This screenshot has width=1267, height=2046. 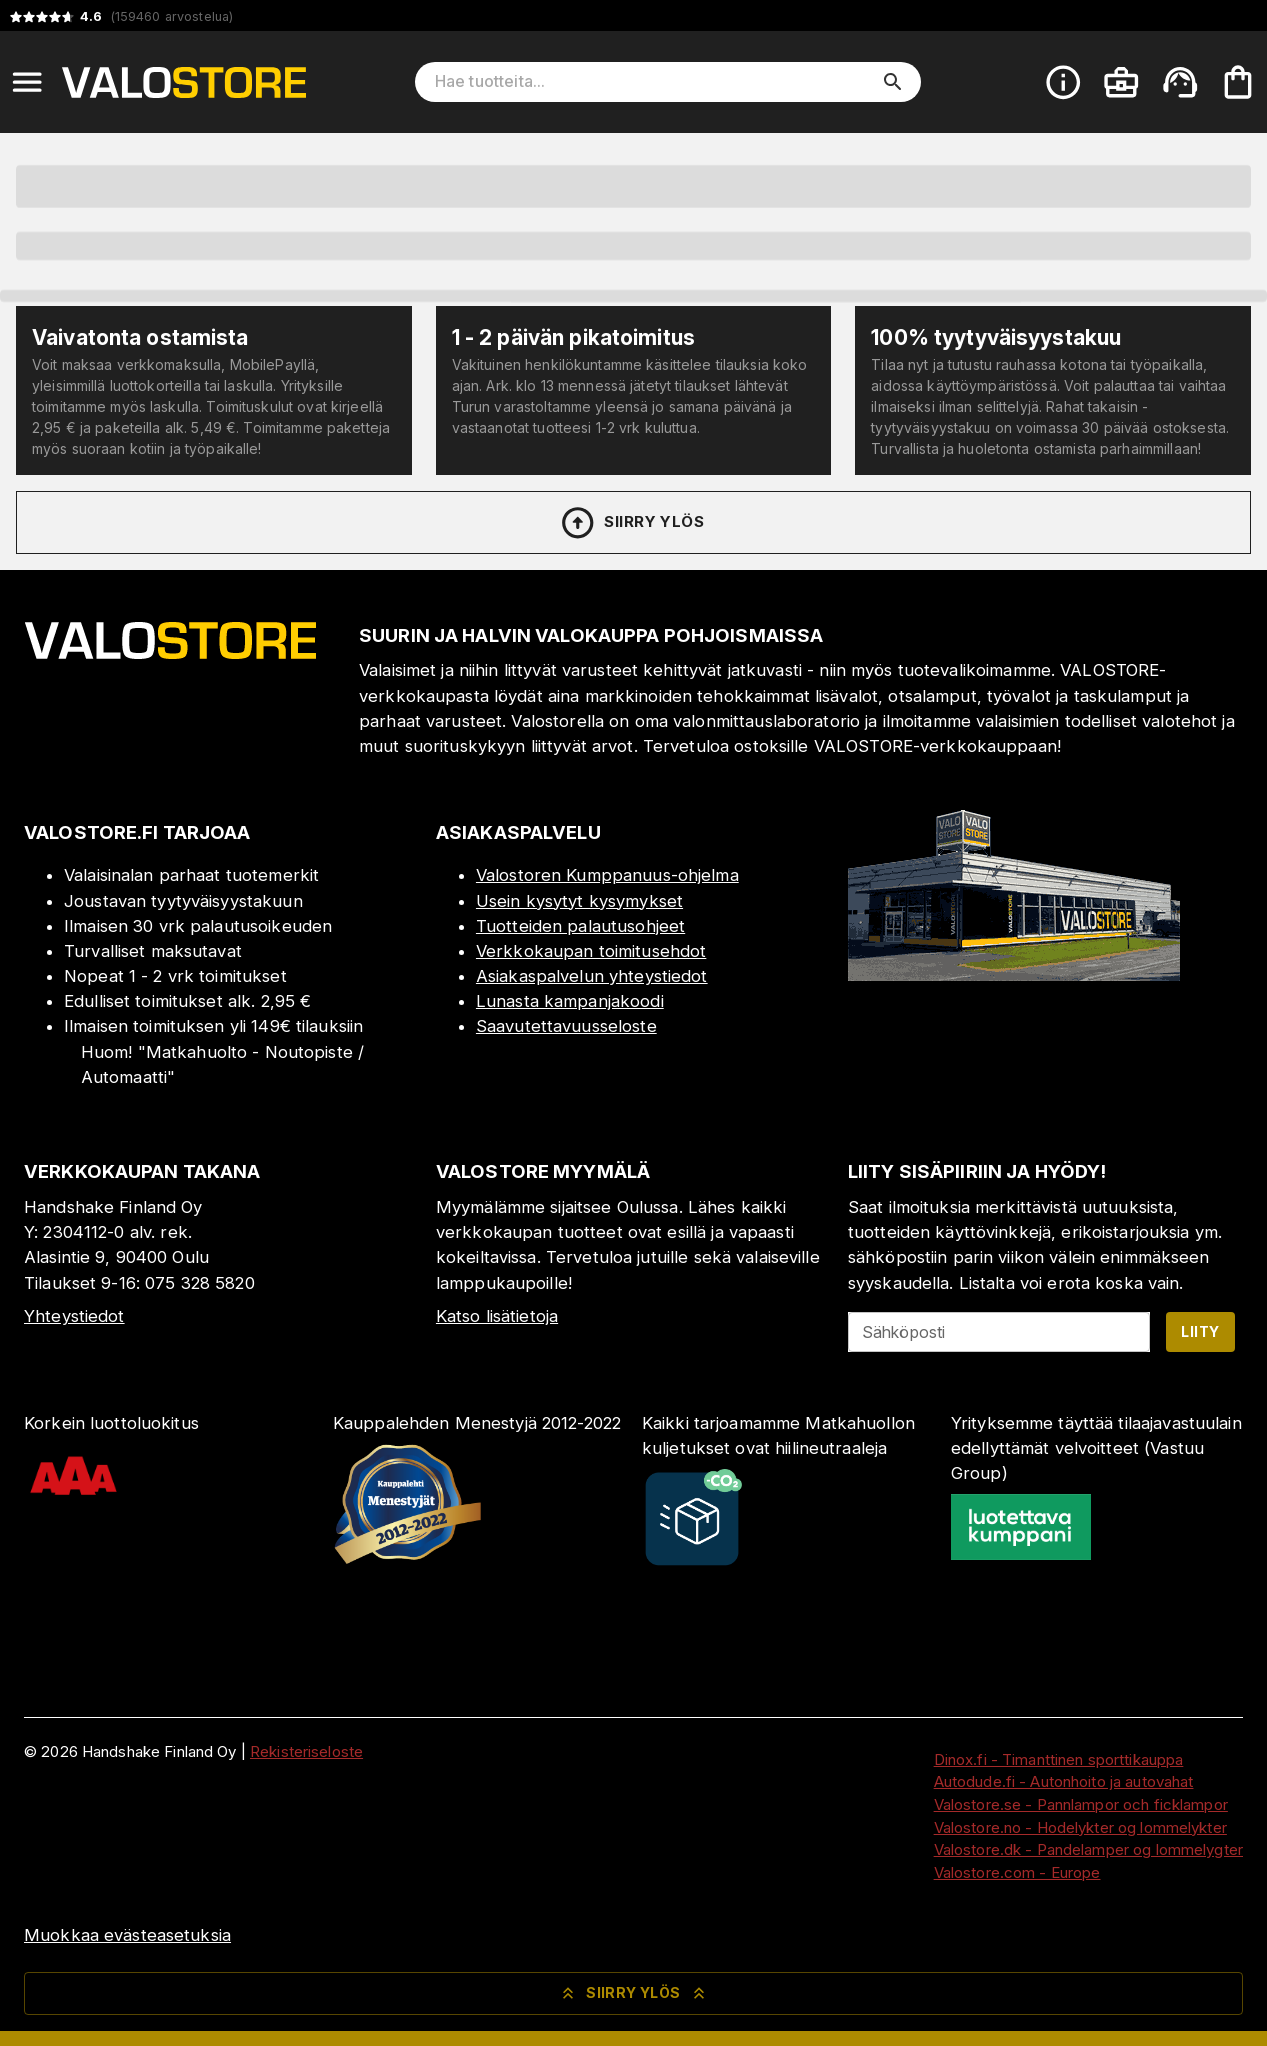 I want to click on Rekisteriseloste, so click(x=306, y=1751).